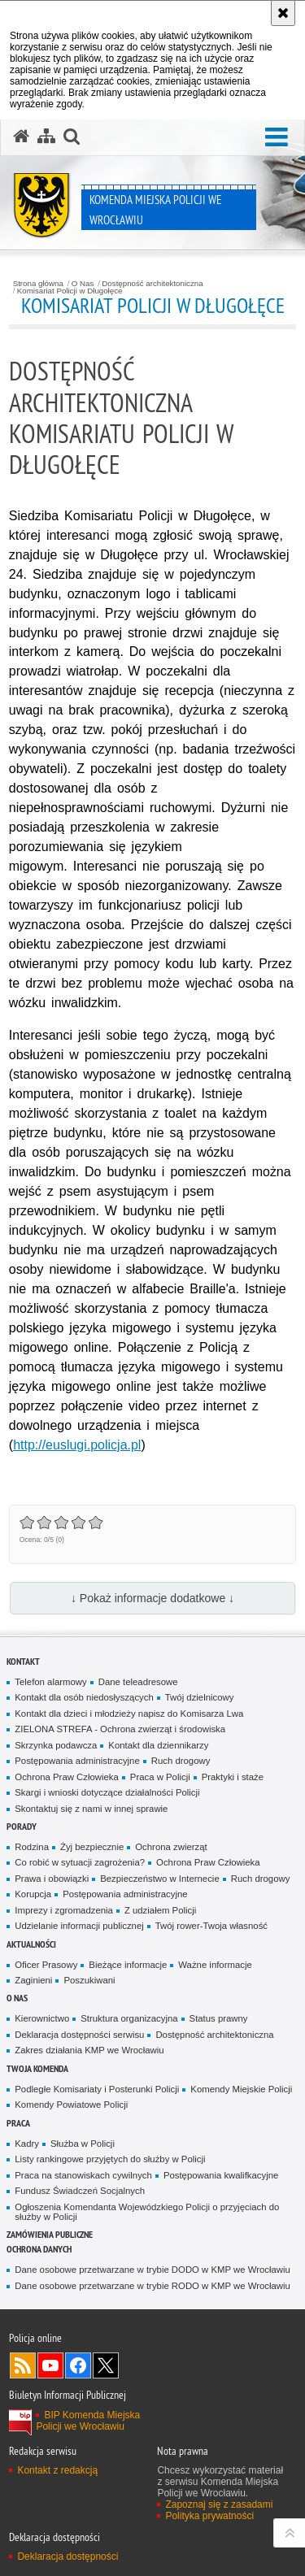 Image resolution: width=305 pixels, height=2576 pixels. What do you see at coordinates (129, 2018) in the screenshot?
I see `Struktura organizacyjna` at bounding box center [129, 2018].